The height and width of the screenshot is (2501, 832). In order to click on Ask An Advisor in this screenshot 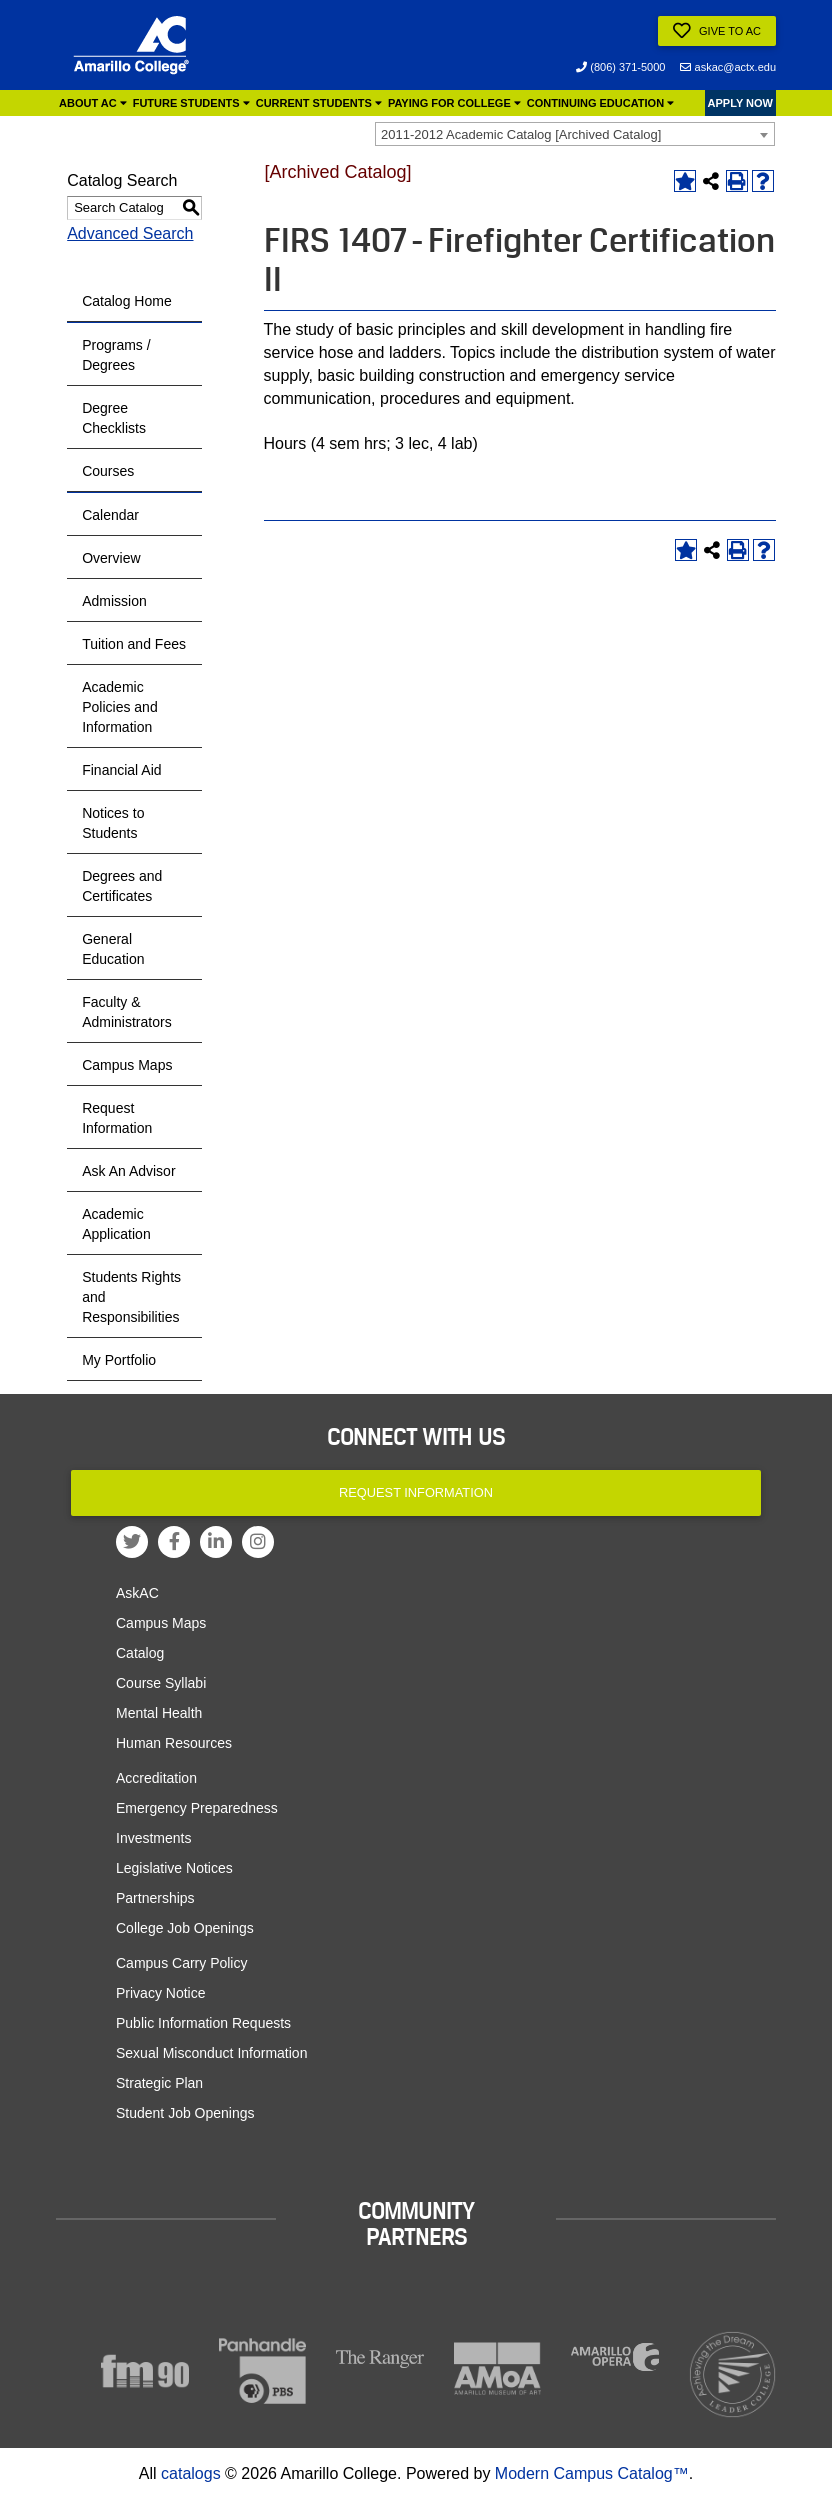, I will do `click(128, 1171)`.